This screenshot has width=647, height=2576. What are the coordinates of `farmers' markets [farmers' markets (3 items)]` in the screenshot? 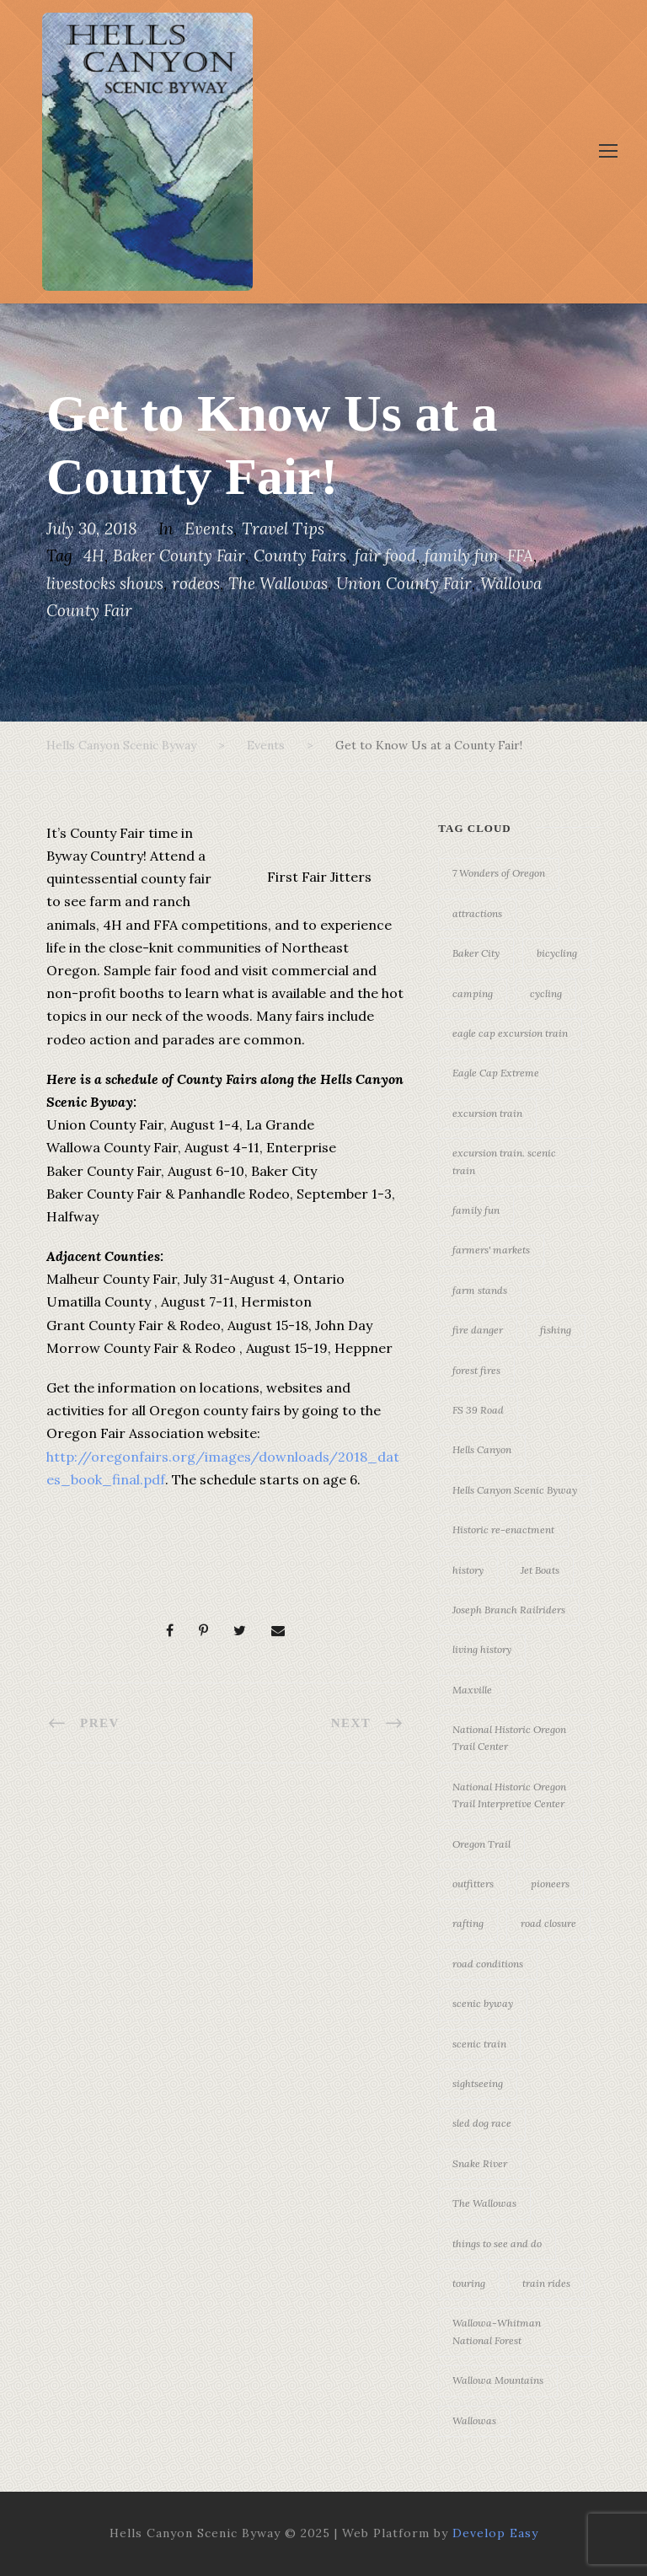 It's located at (491, 1249).